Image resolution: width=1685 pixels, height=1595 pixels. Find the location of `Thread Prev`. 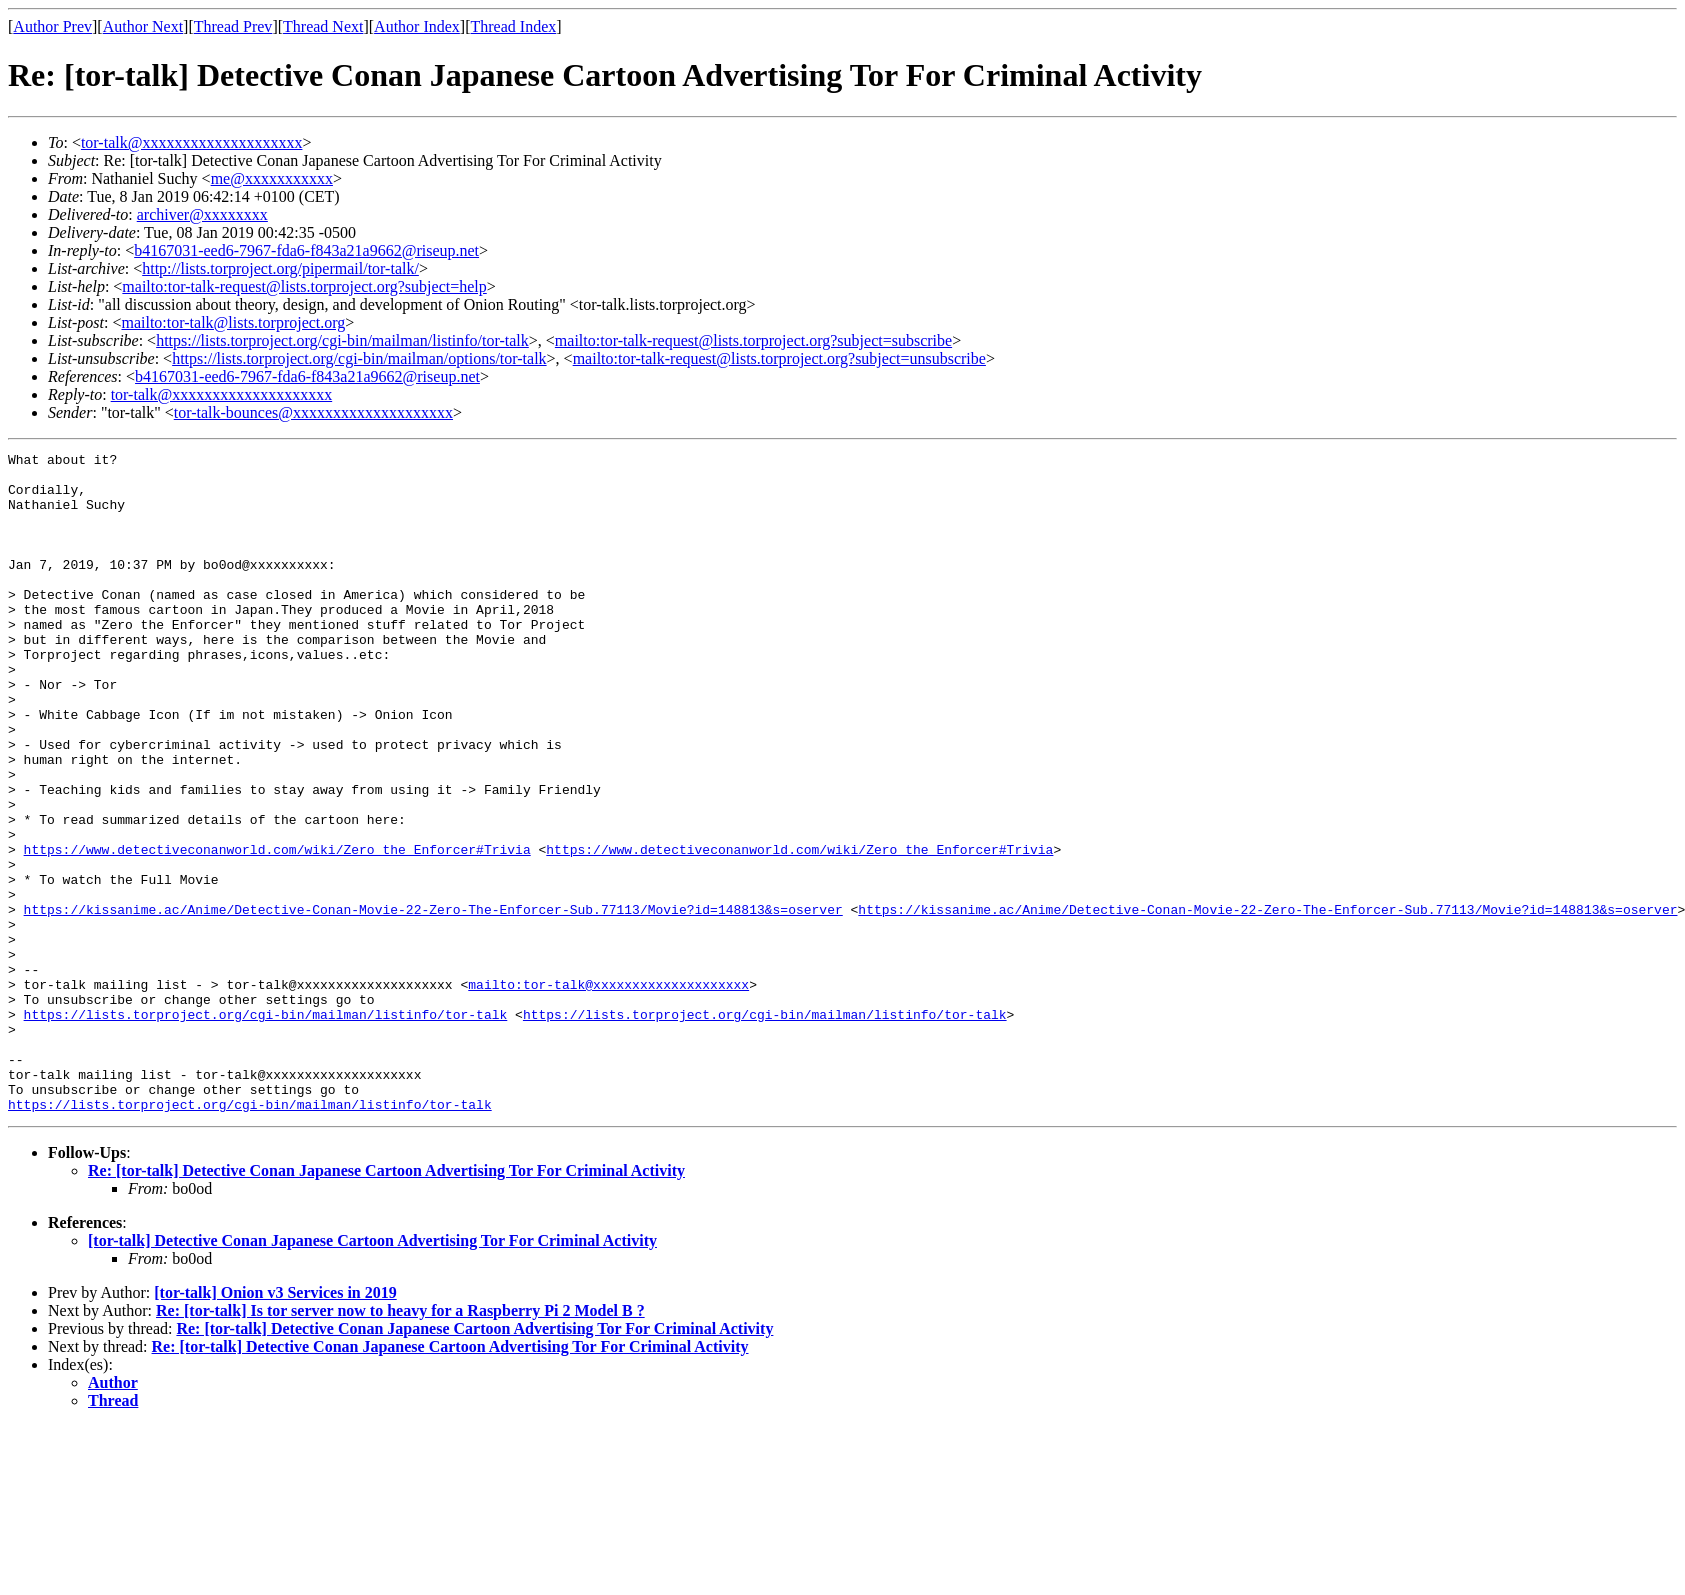

Thread Prev is located at coordinates (233, 26).